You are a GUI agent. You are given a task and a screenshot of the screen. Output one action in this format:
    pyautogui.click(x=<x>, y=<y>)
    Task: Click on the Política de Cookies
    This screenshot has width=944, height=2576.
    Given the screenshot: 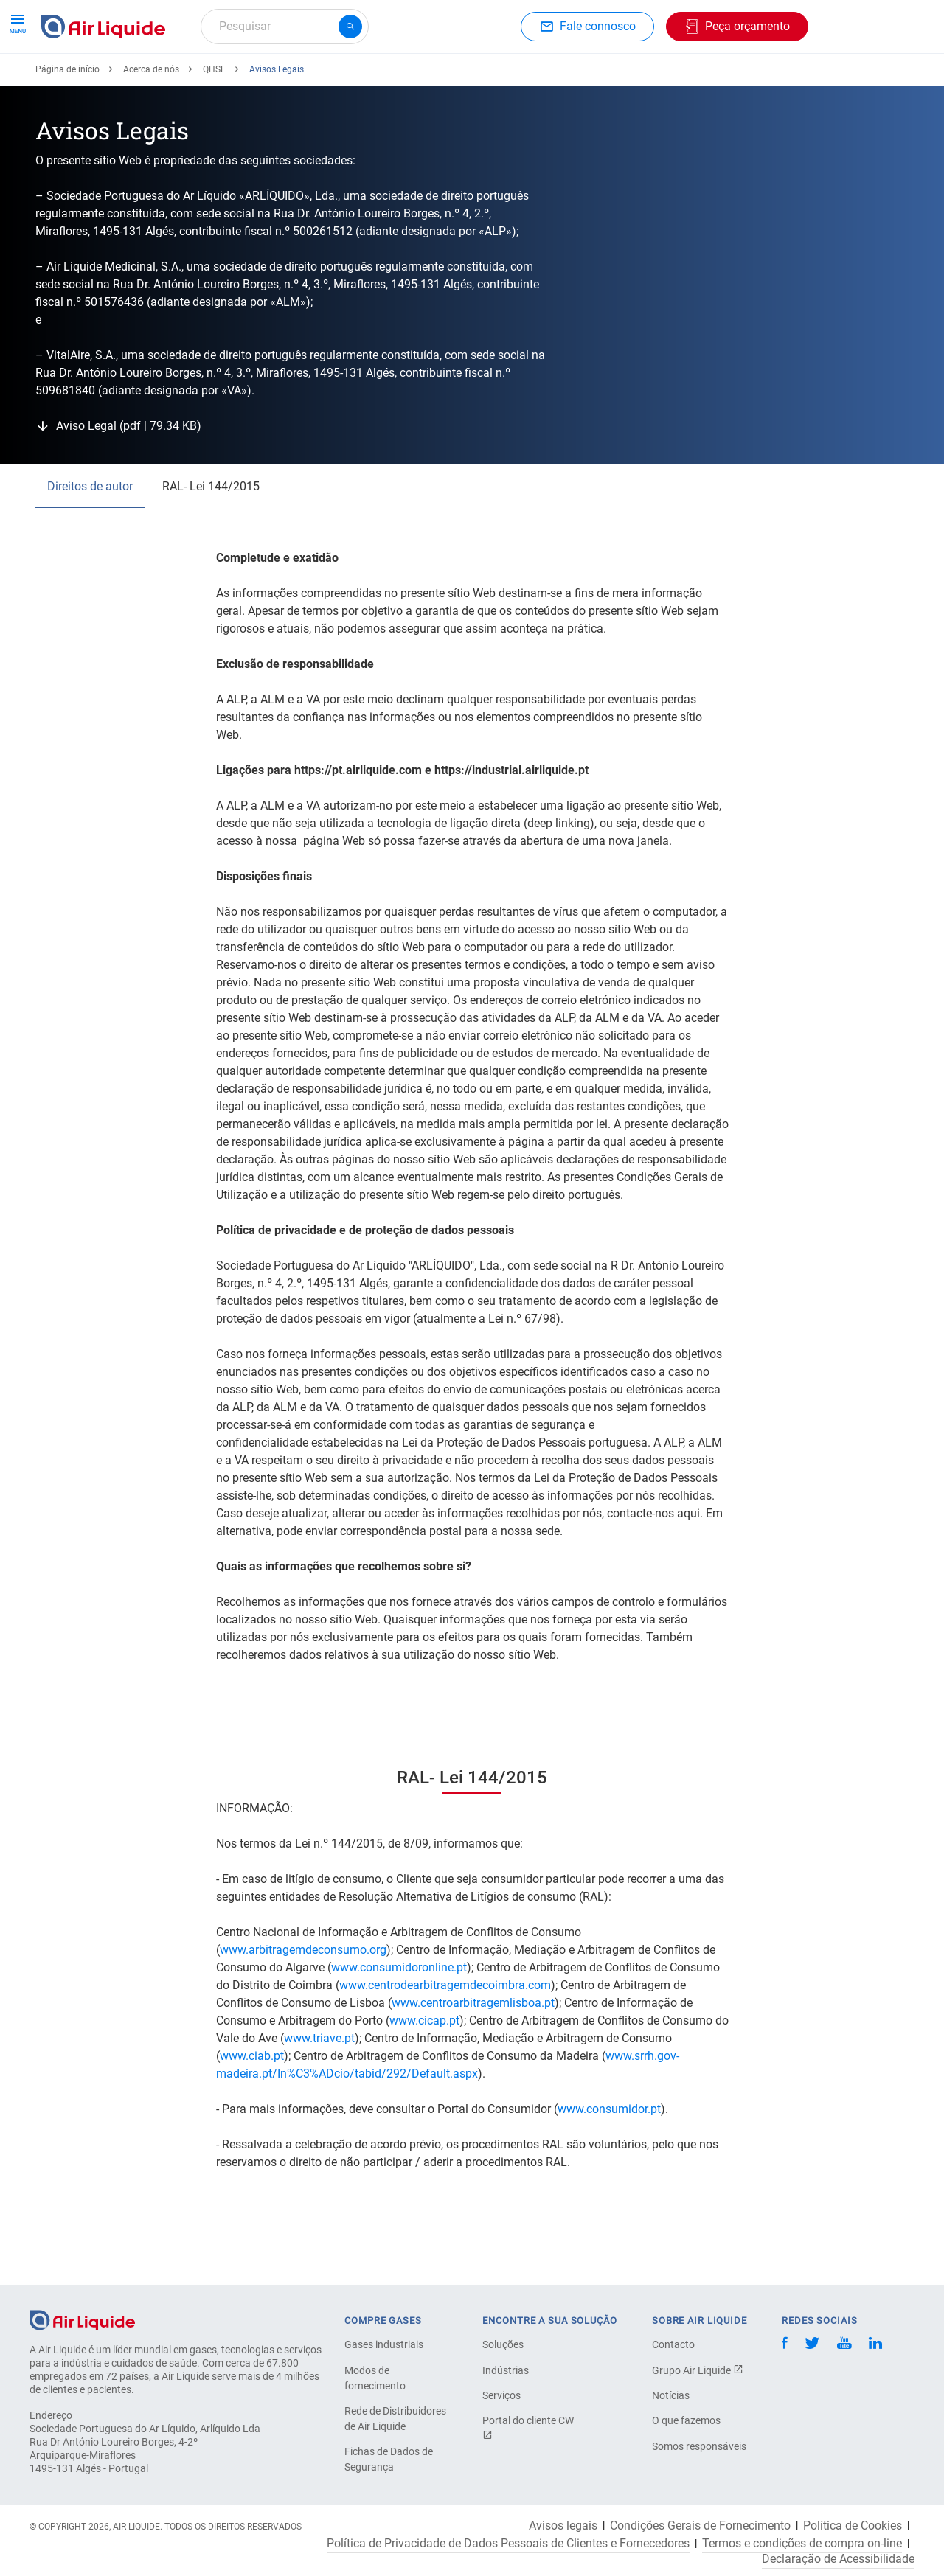 What is the action you would take?
    pyautogui.click(x=852, y=2526)
    